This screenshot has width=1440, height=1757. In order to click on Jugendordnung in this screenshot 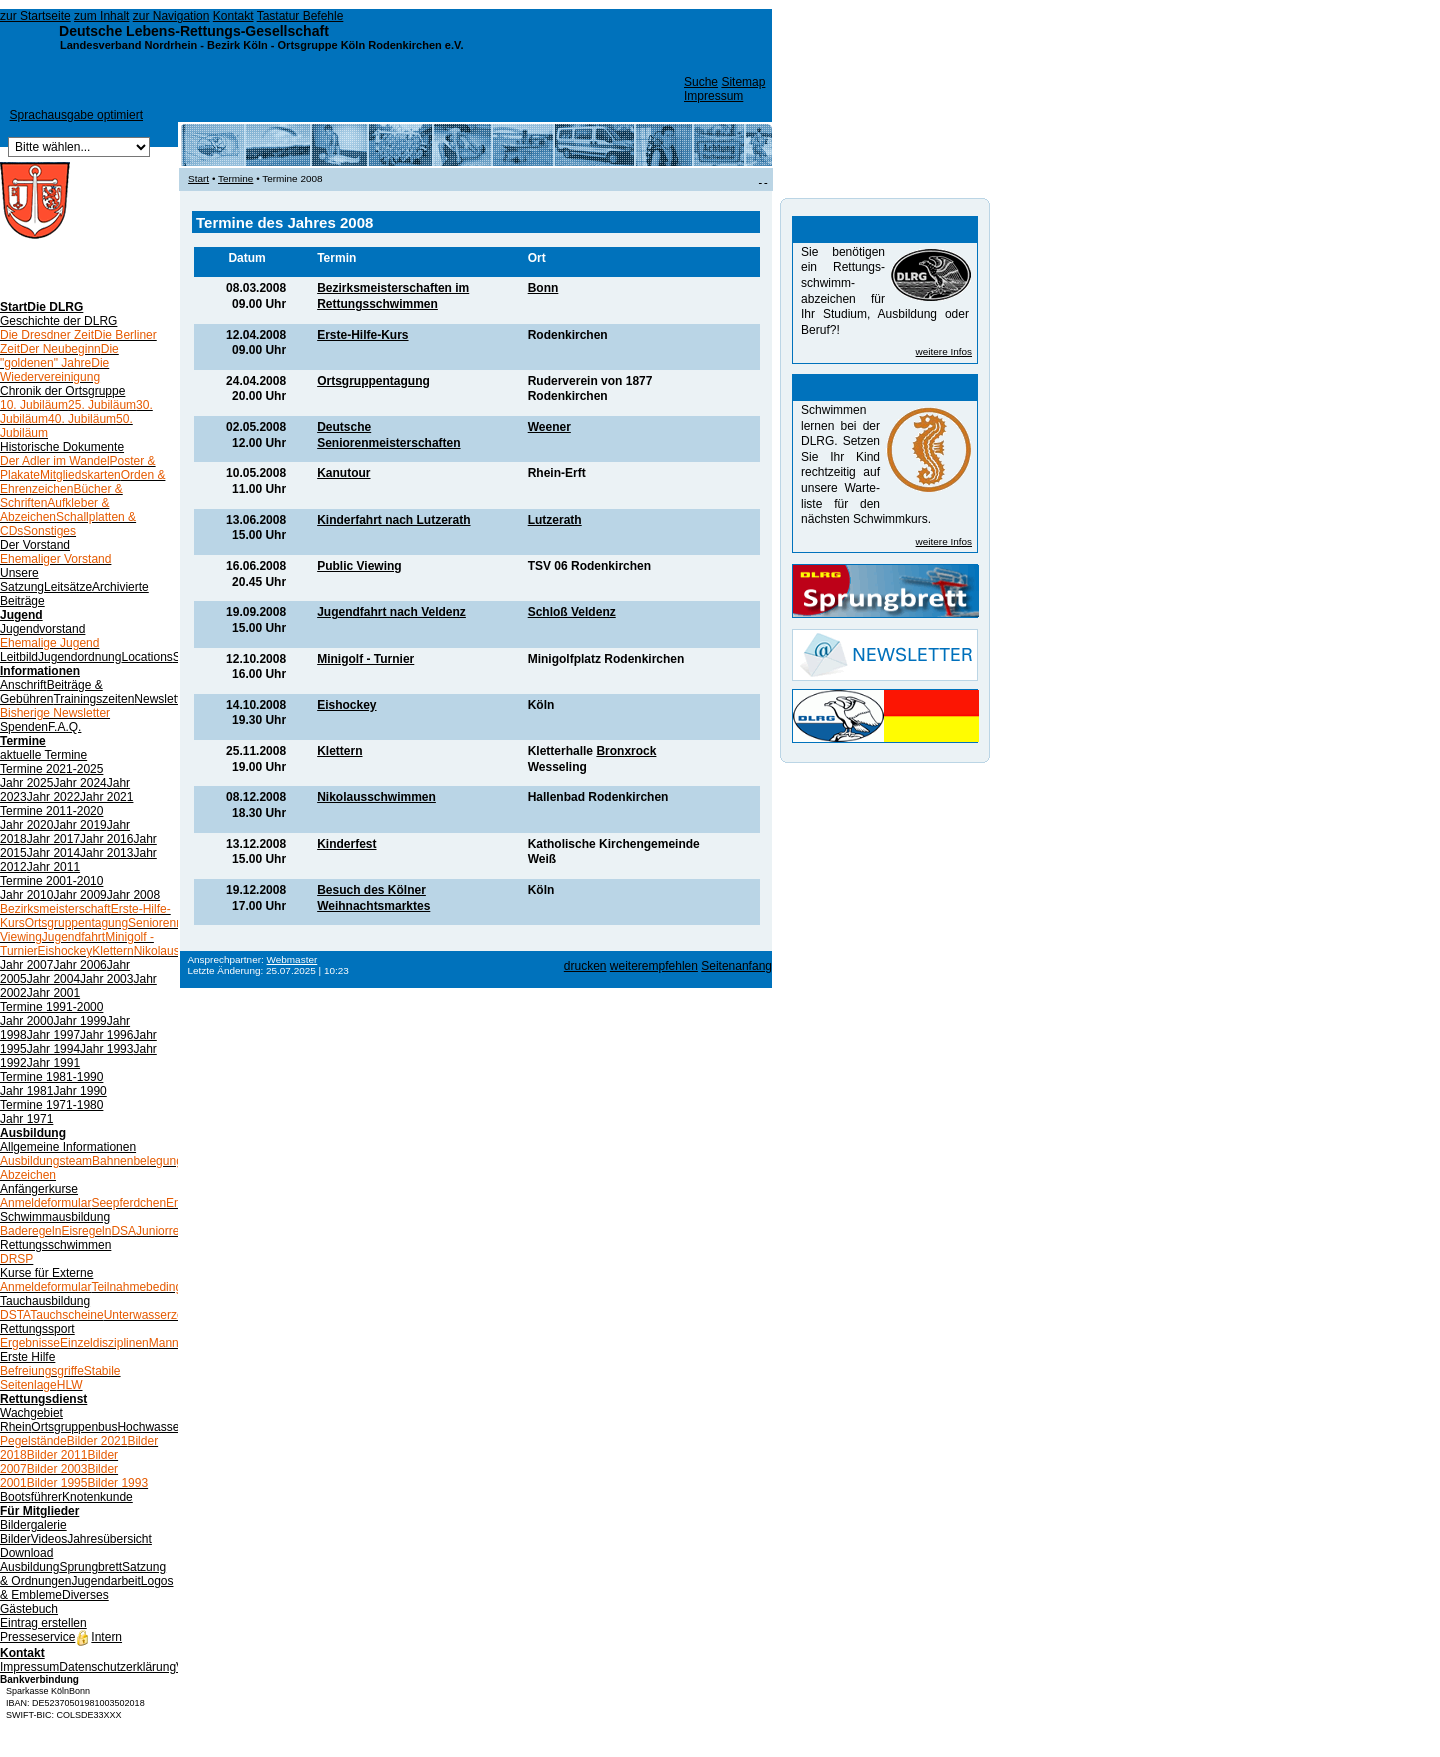, I will do `click(79, 657)`.